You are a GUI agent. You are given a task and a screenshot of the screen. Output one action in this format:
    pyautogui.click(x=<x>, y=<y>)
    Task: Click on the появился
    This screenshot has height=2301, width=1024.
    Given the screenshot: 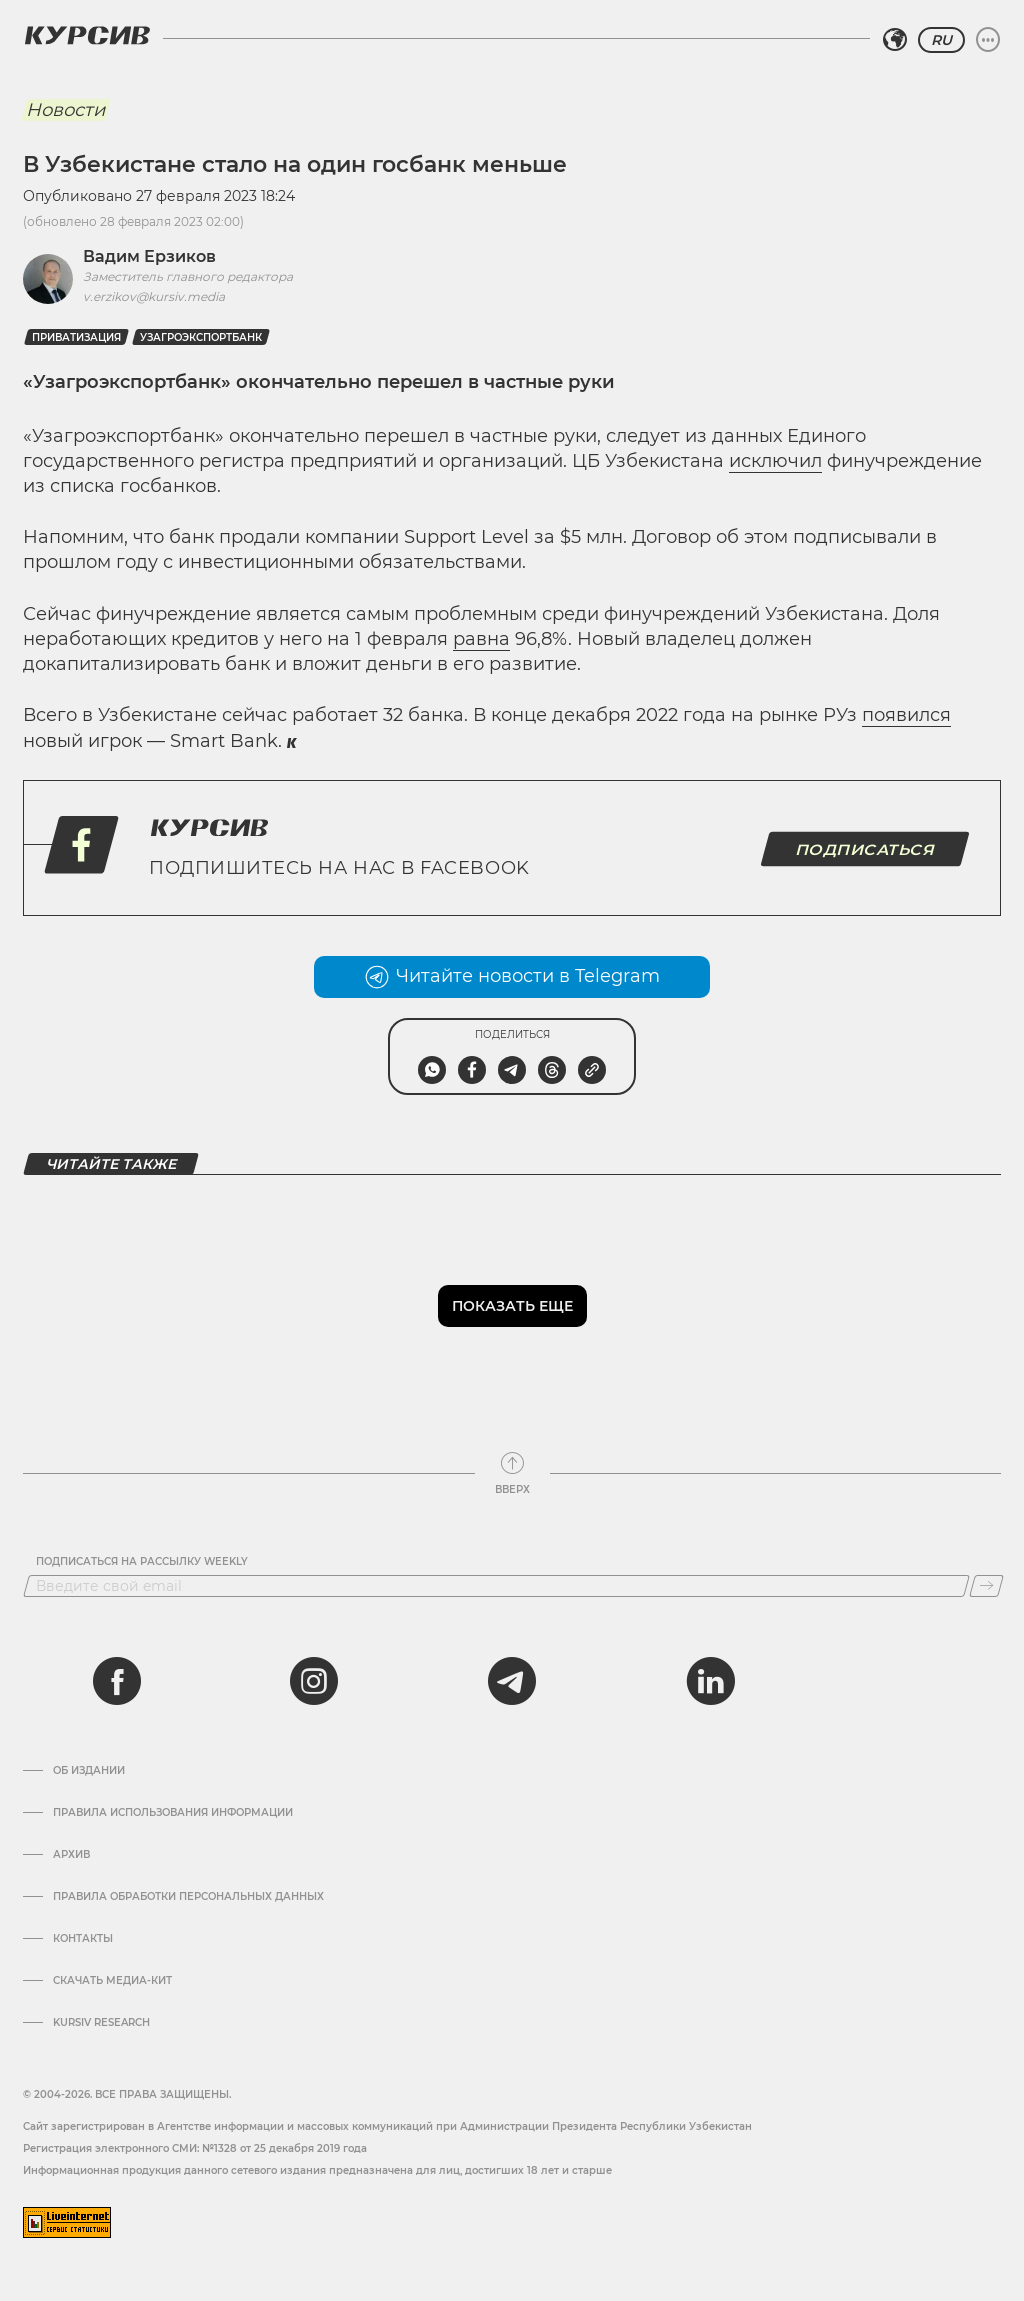 What is the action you would take?
    pyautogui.click(x=906, y=715)
    